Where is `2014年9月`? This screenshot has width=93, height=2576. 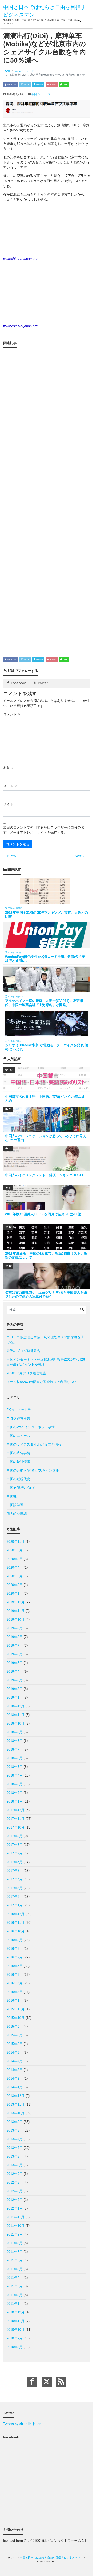
2014年9月 is located at coordinates (15, 2052).